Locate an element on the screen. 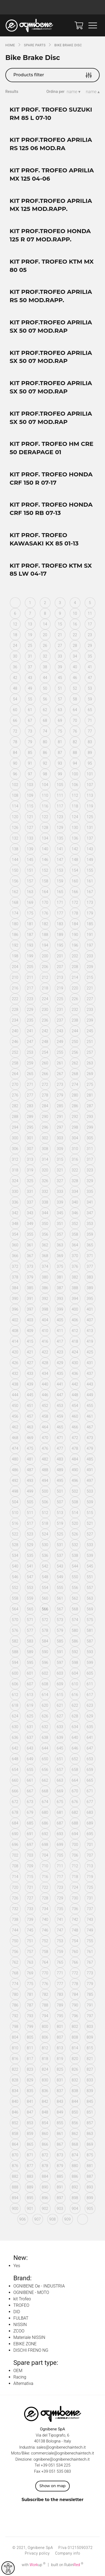 This screenshot has width=105, height=2576. 842 is located at coordinates (45, 2101).